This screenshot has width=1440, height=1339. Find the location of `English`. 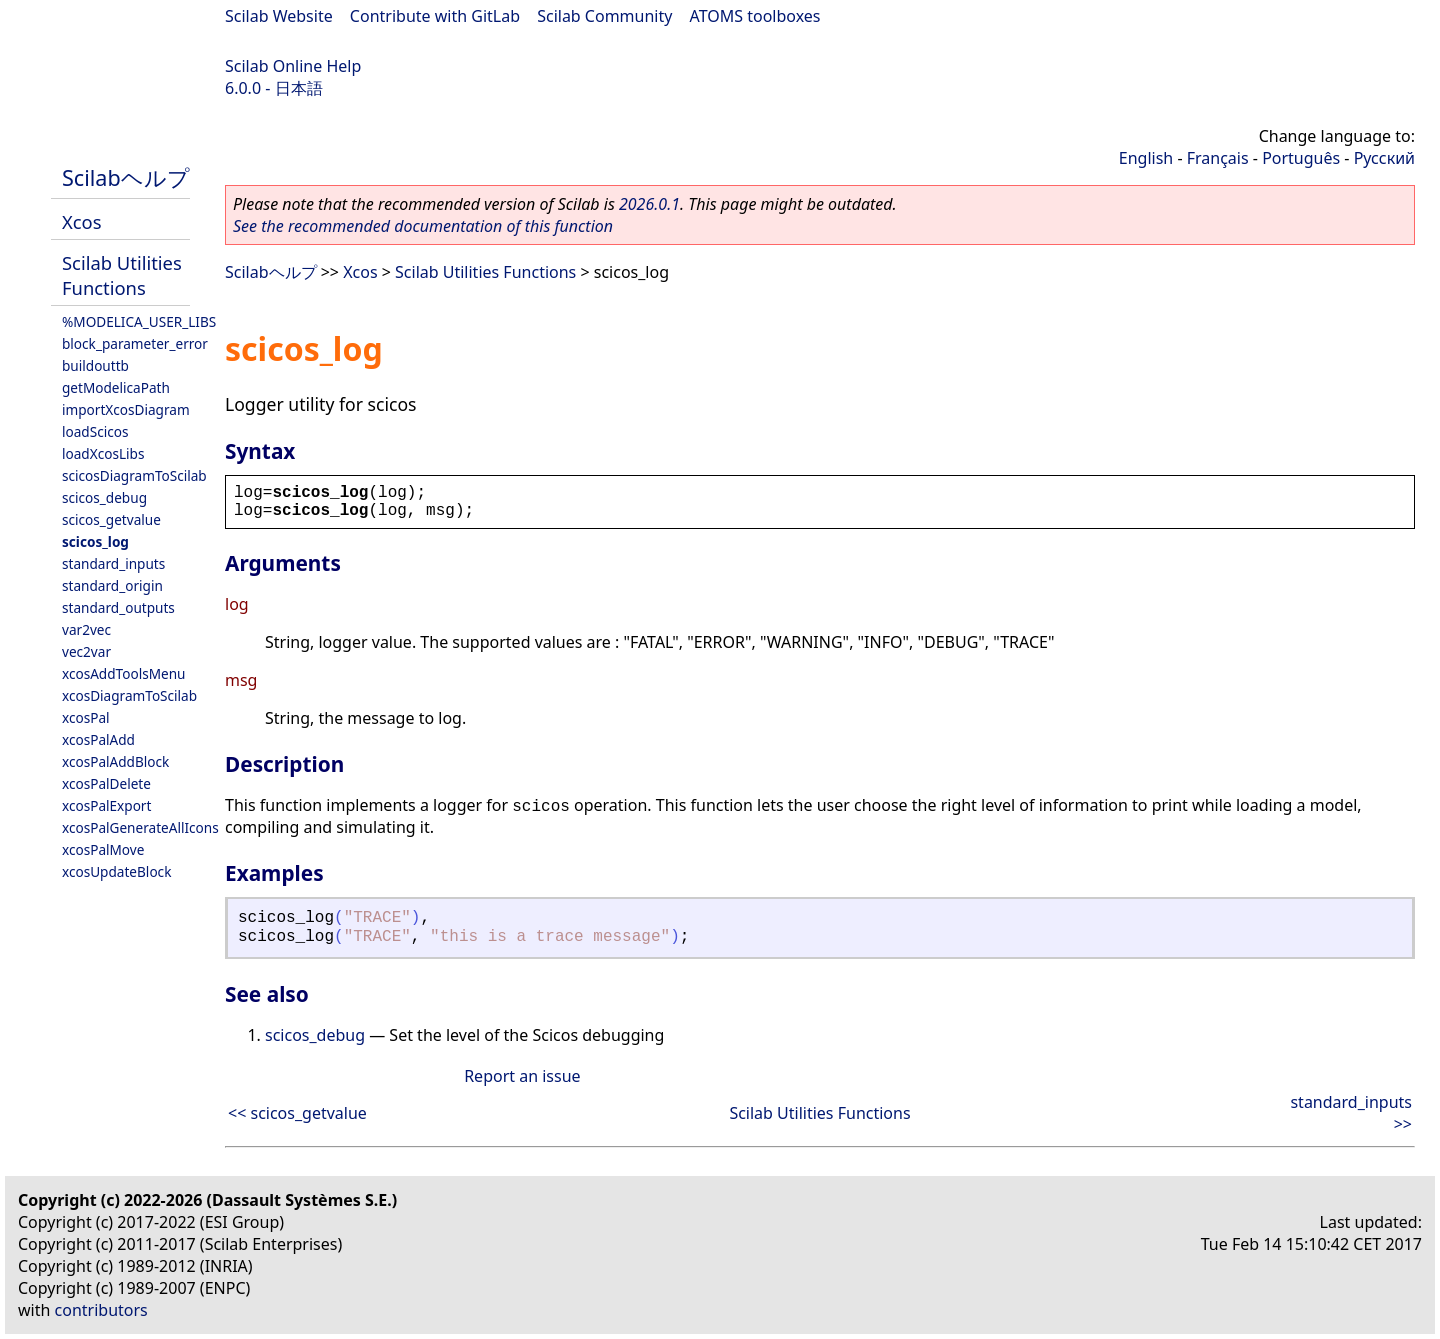

English is located at coordinates (1146, 158).